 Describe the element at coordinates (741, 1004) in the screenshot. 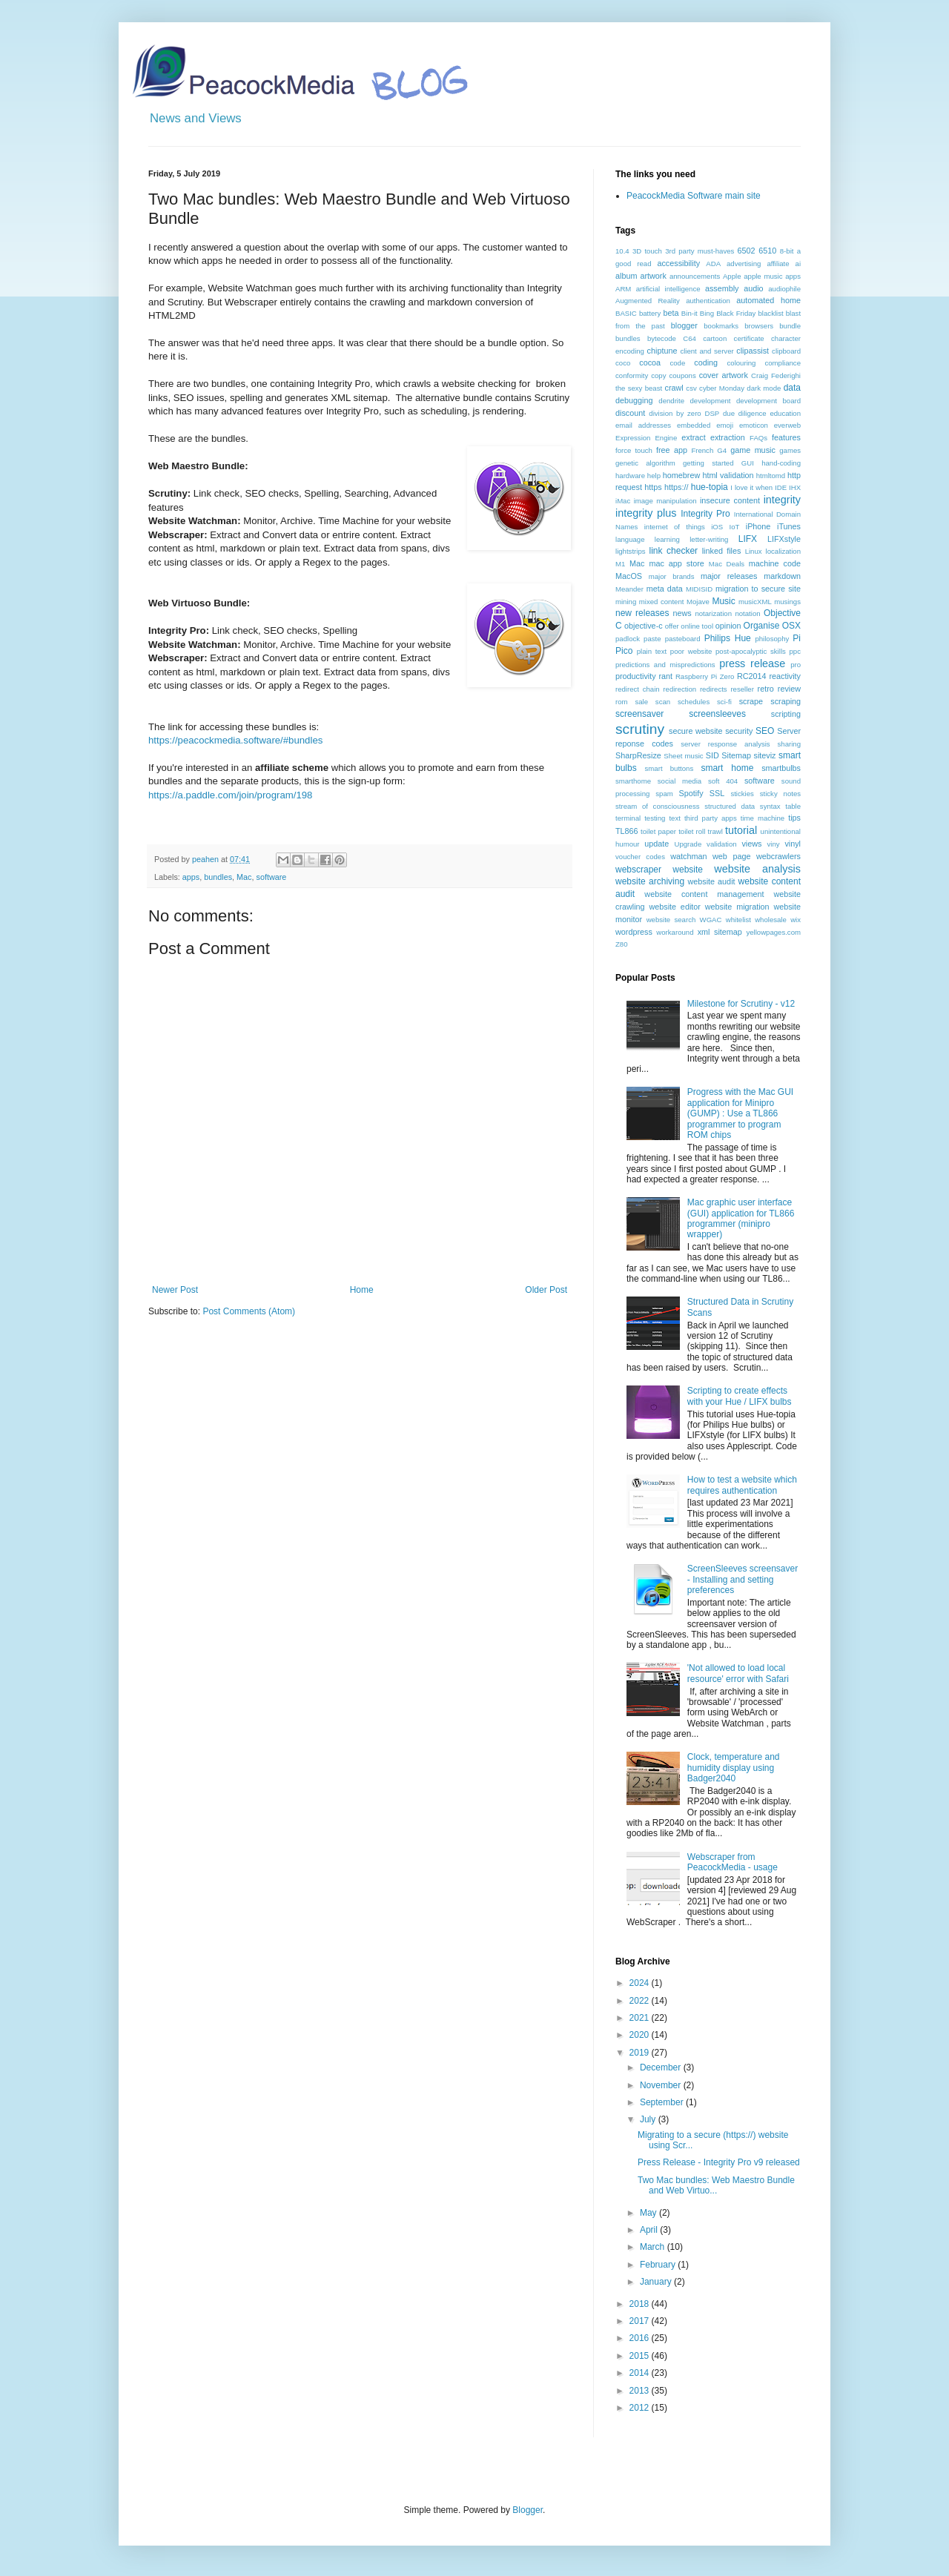

I see `Milestone for Scrutiny - v12` at that location.